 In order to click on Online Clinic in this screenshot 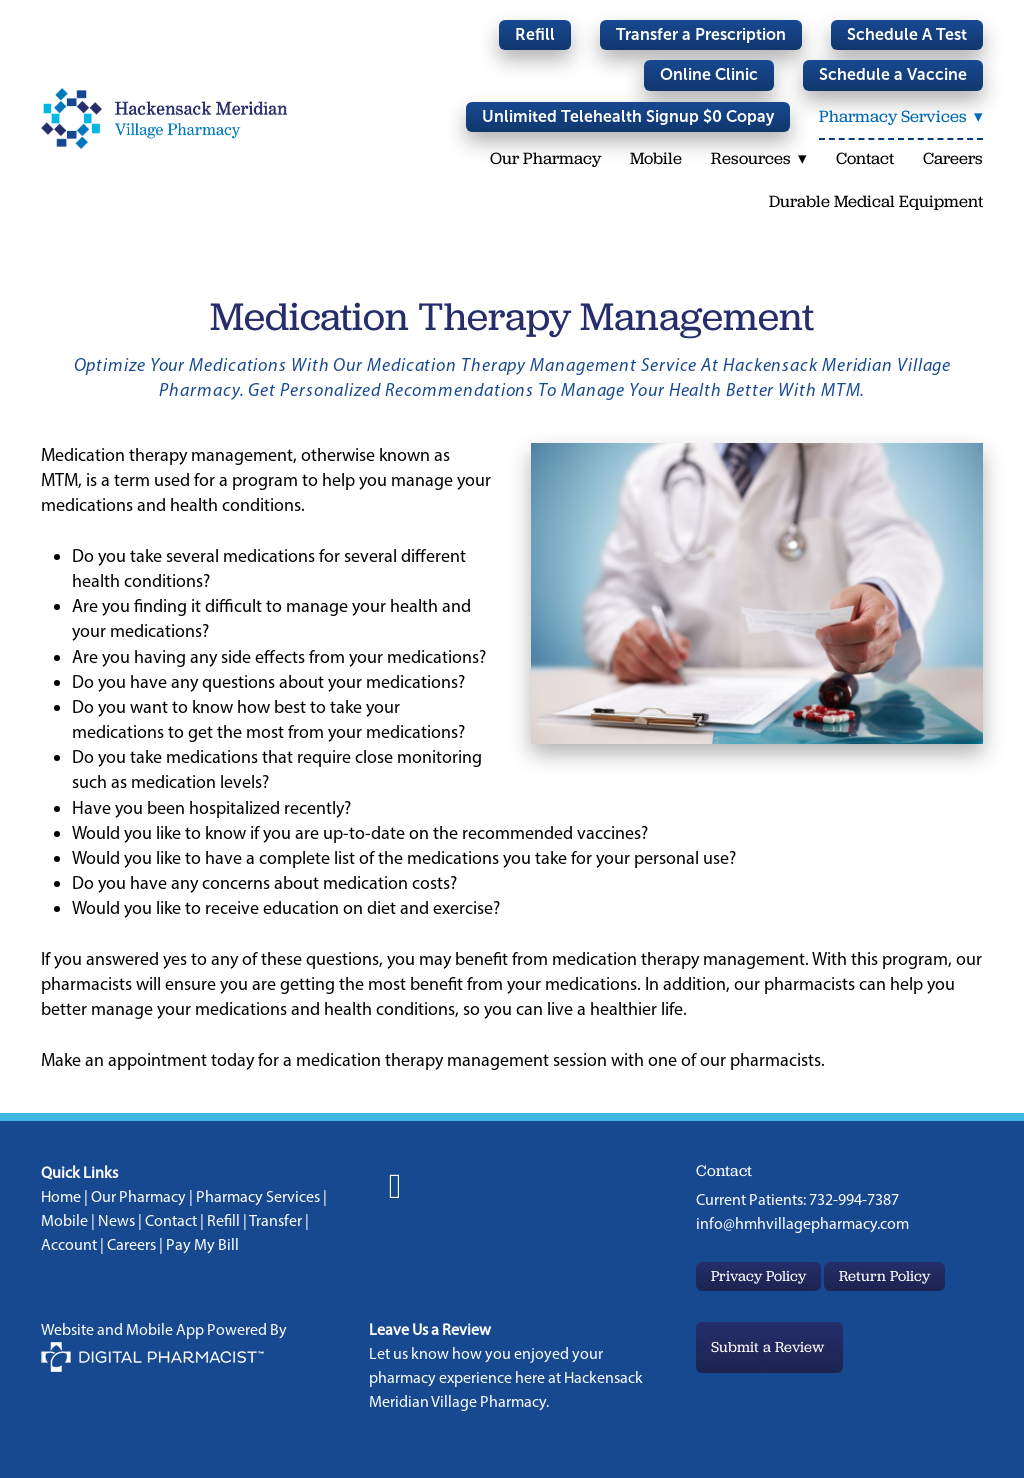, I will do `click(709, 74)`.